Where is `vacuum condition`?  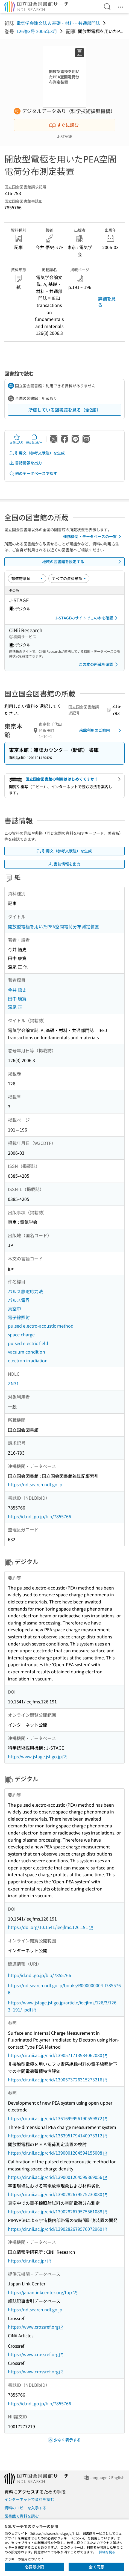 vacuum condition is located at coordinates (26, 1351).